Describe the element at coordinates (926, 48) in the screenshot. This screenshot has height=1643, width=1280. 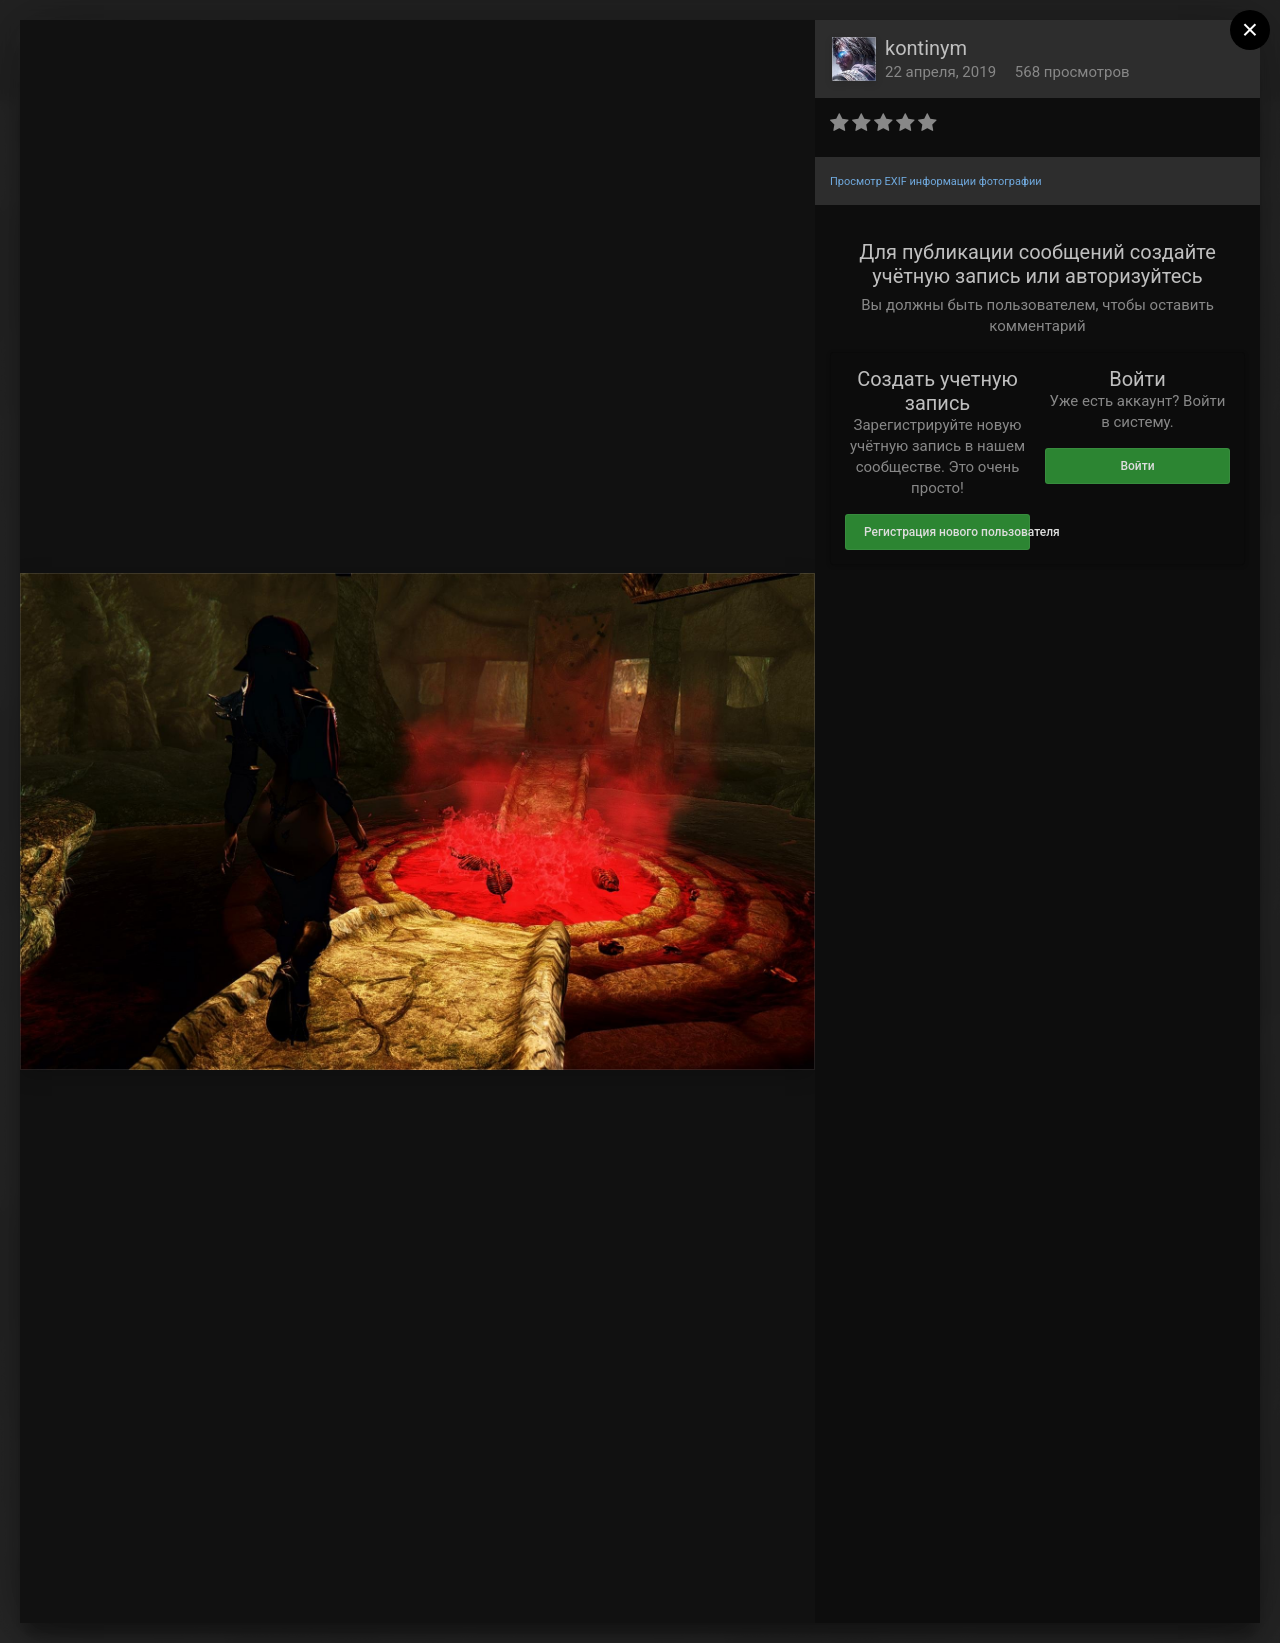
I see `kontinym` at that location.